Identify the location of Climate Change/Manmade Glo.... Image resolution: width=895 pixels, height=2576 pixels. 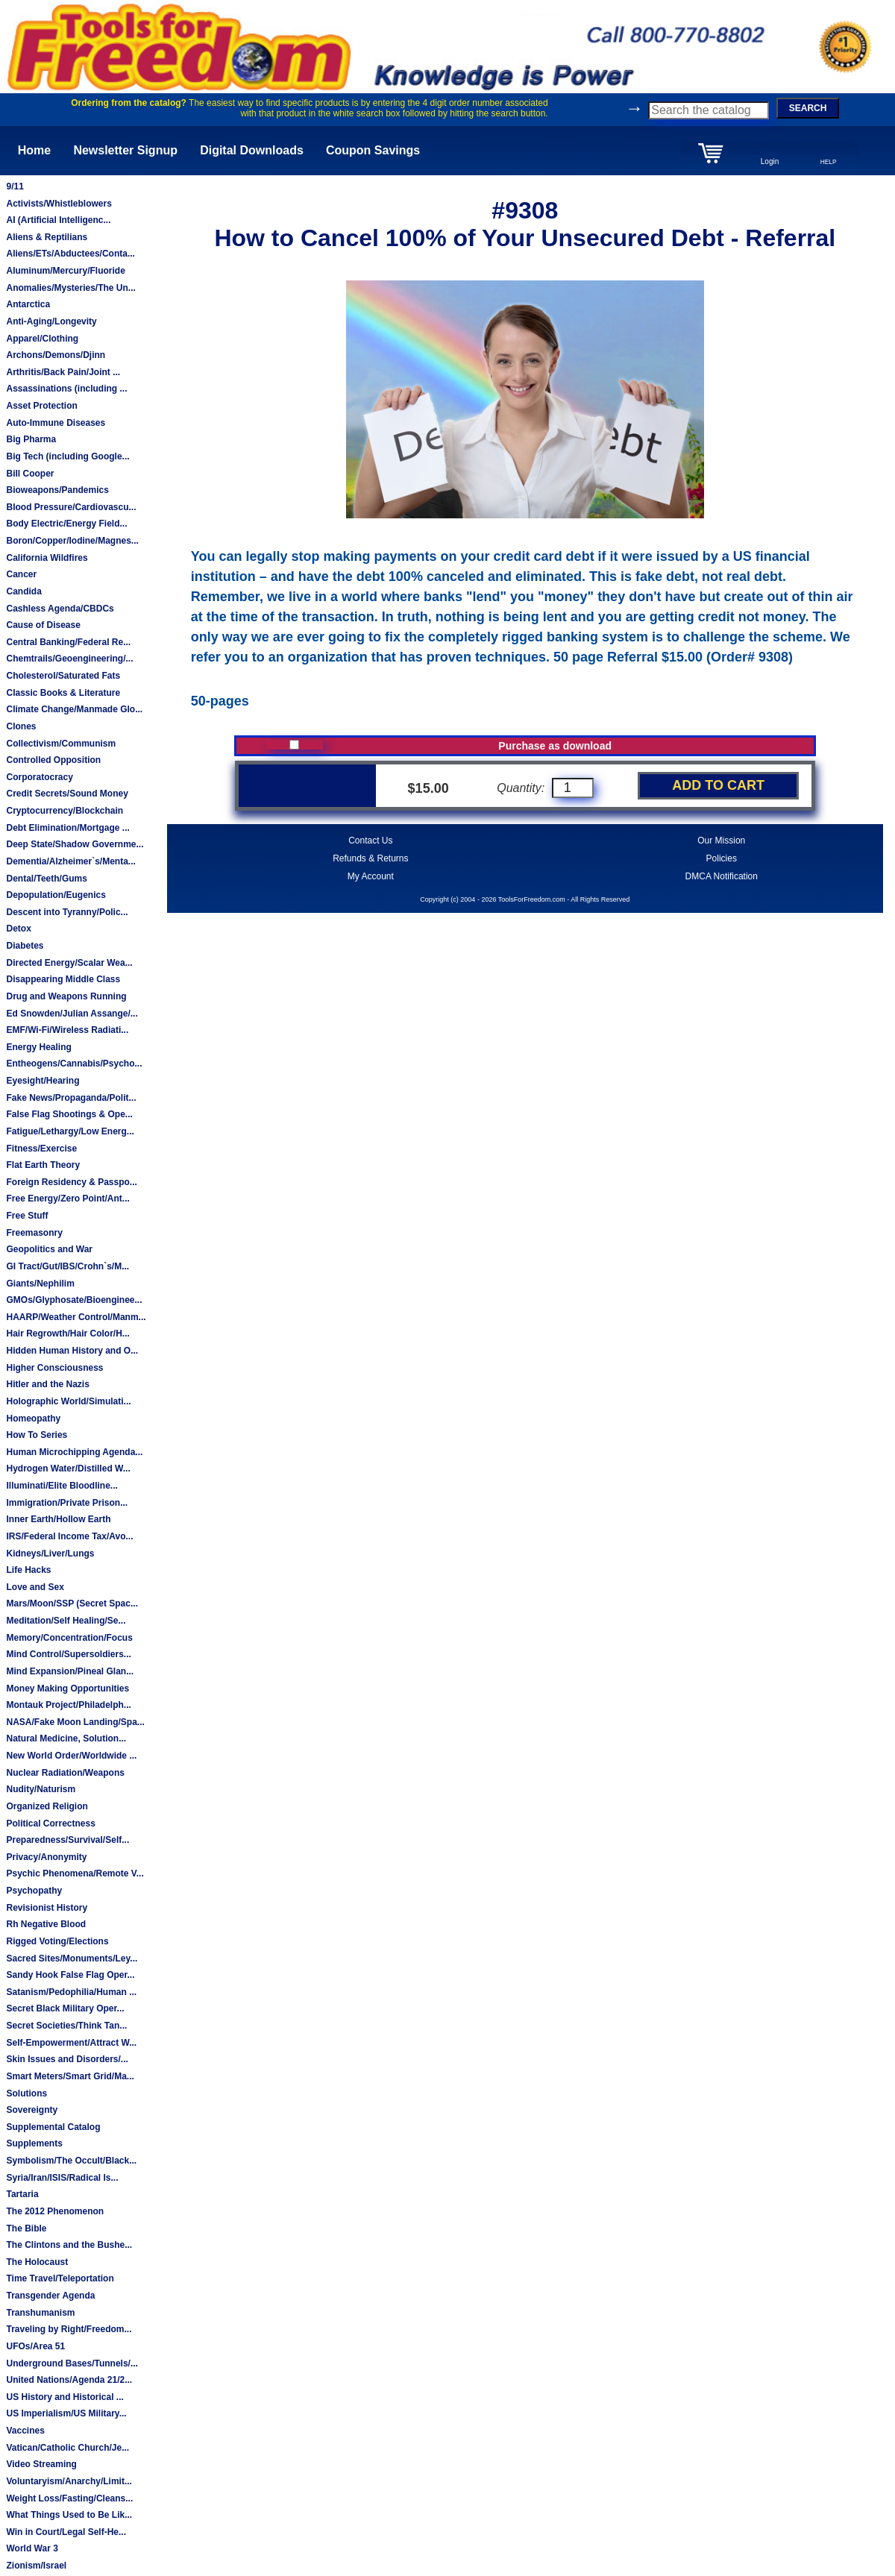
(74, 709).